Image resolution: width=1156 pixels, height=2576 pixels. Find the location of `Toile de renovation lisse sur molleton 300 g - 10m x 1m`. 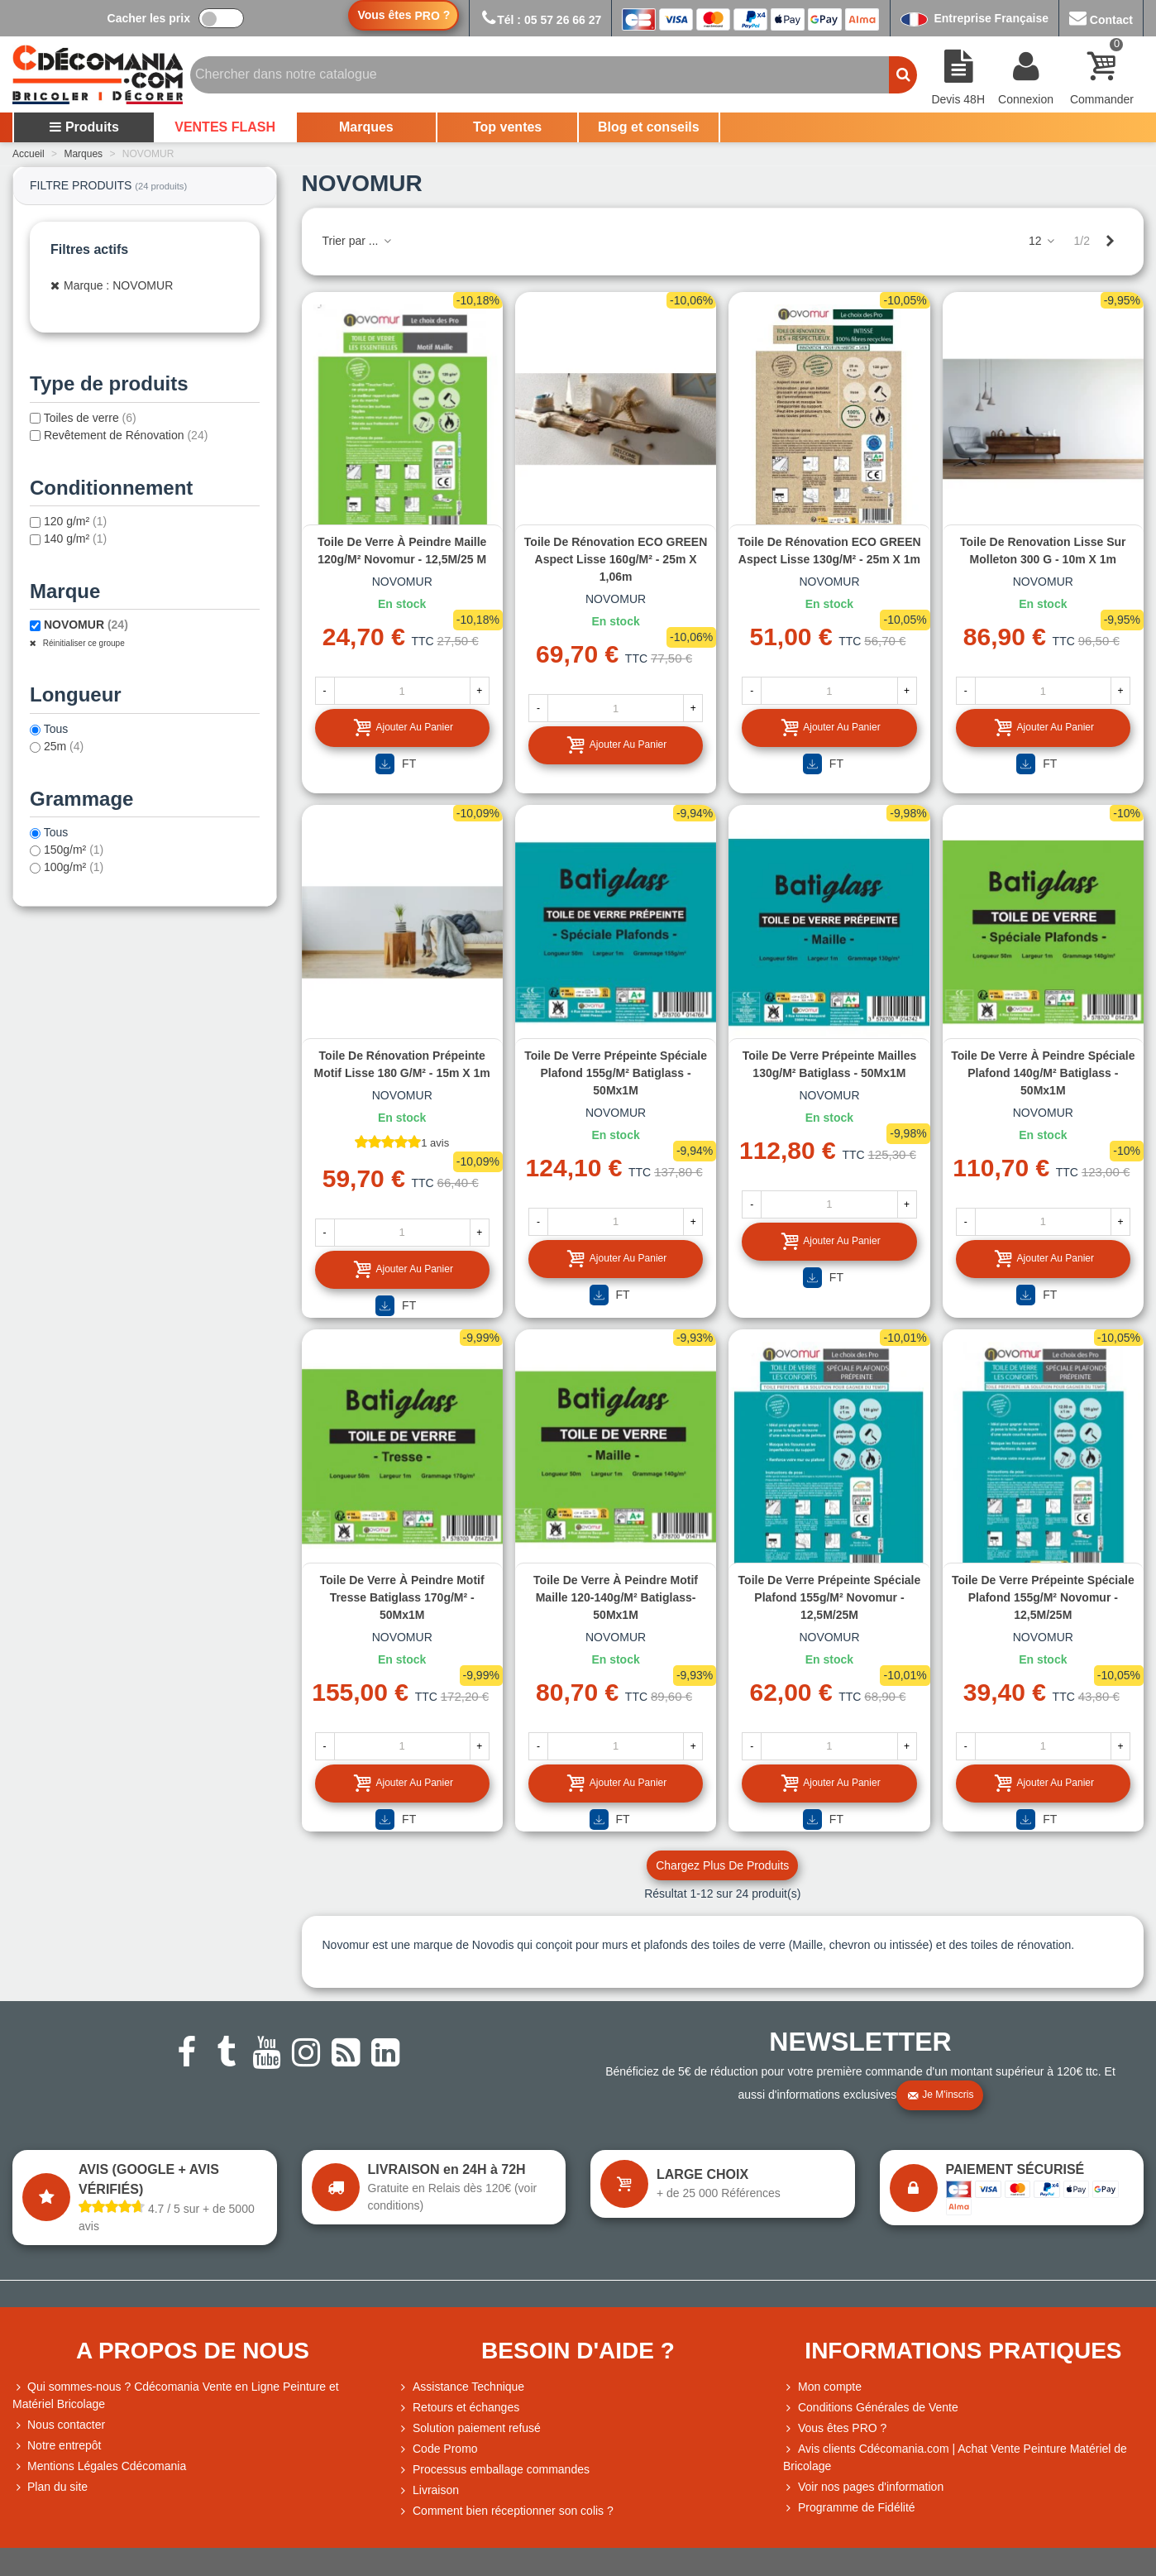

Toile de renovation lisse sur molleton 300 g - 10m x 1m is located at coordinates (1042, 550).